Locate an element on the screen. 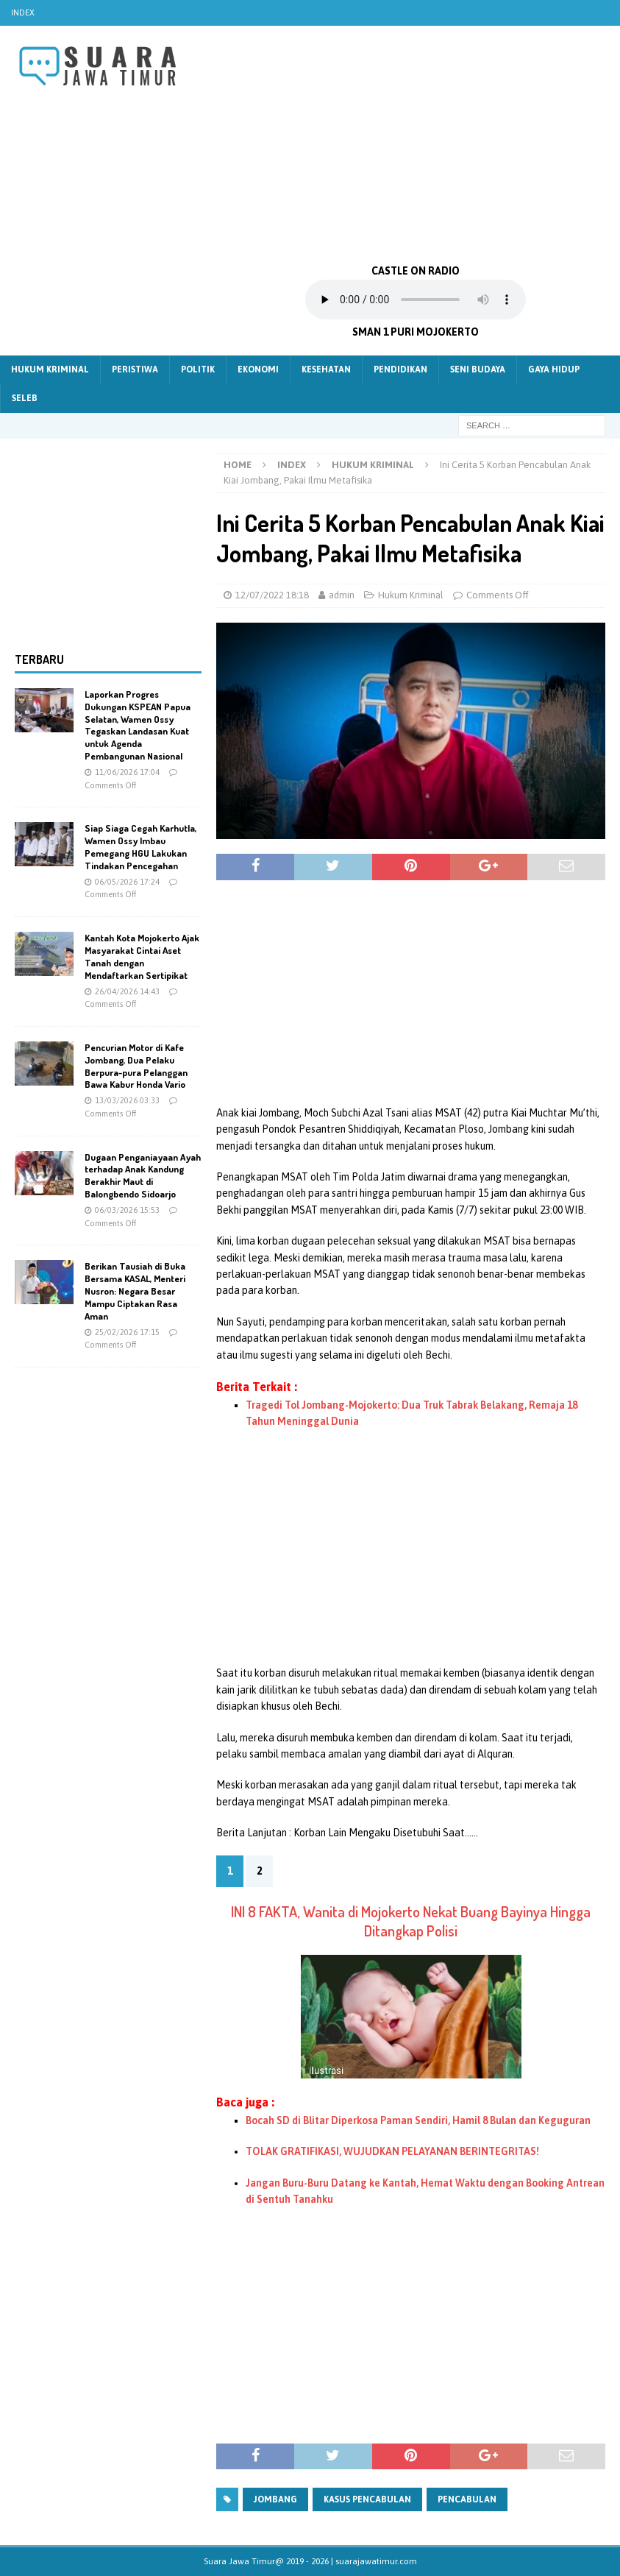  Pencurian Motor di Kafe Jombang, Dua Pelaku Berpura-pura Pelanggan Bawa Kabur Honda Vario is located at coordinates (136, 1066).